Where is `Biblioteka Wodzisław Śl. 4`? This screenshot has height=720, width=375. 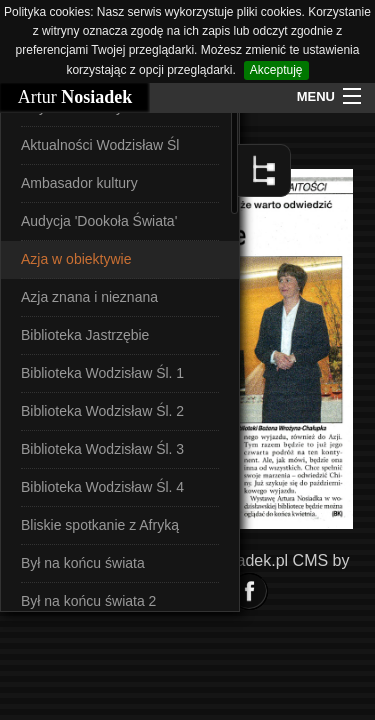 Biblioteka Wodzisław Śl. 4 is located at coordinates (102, 487).